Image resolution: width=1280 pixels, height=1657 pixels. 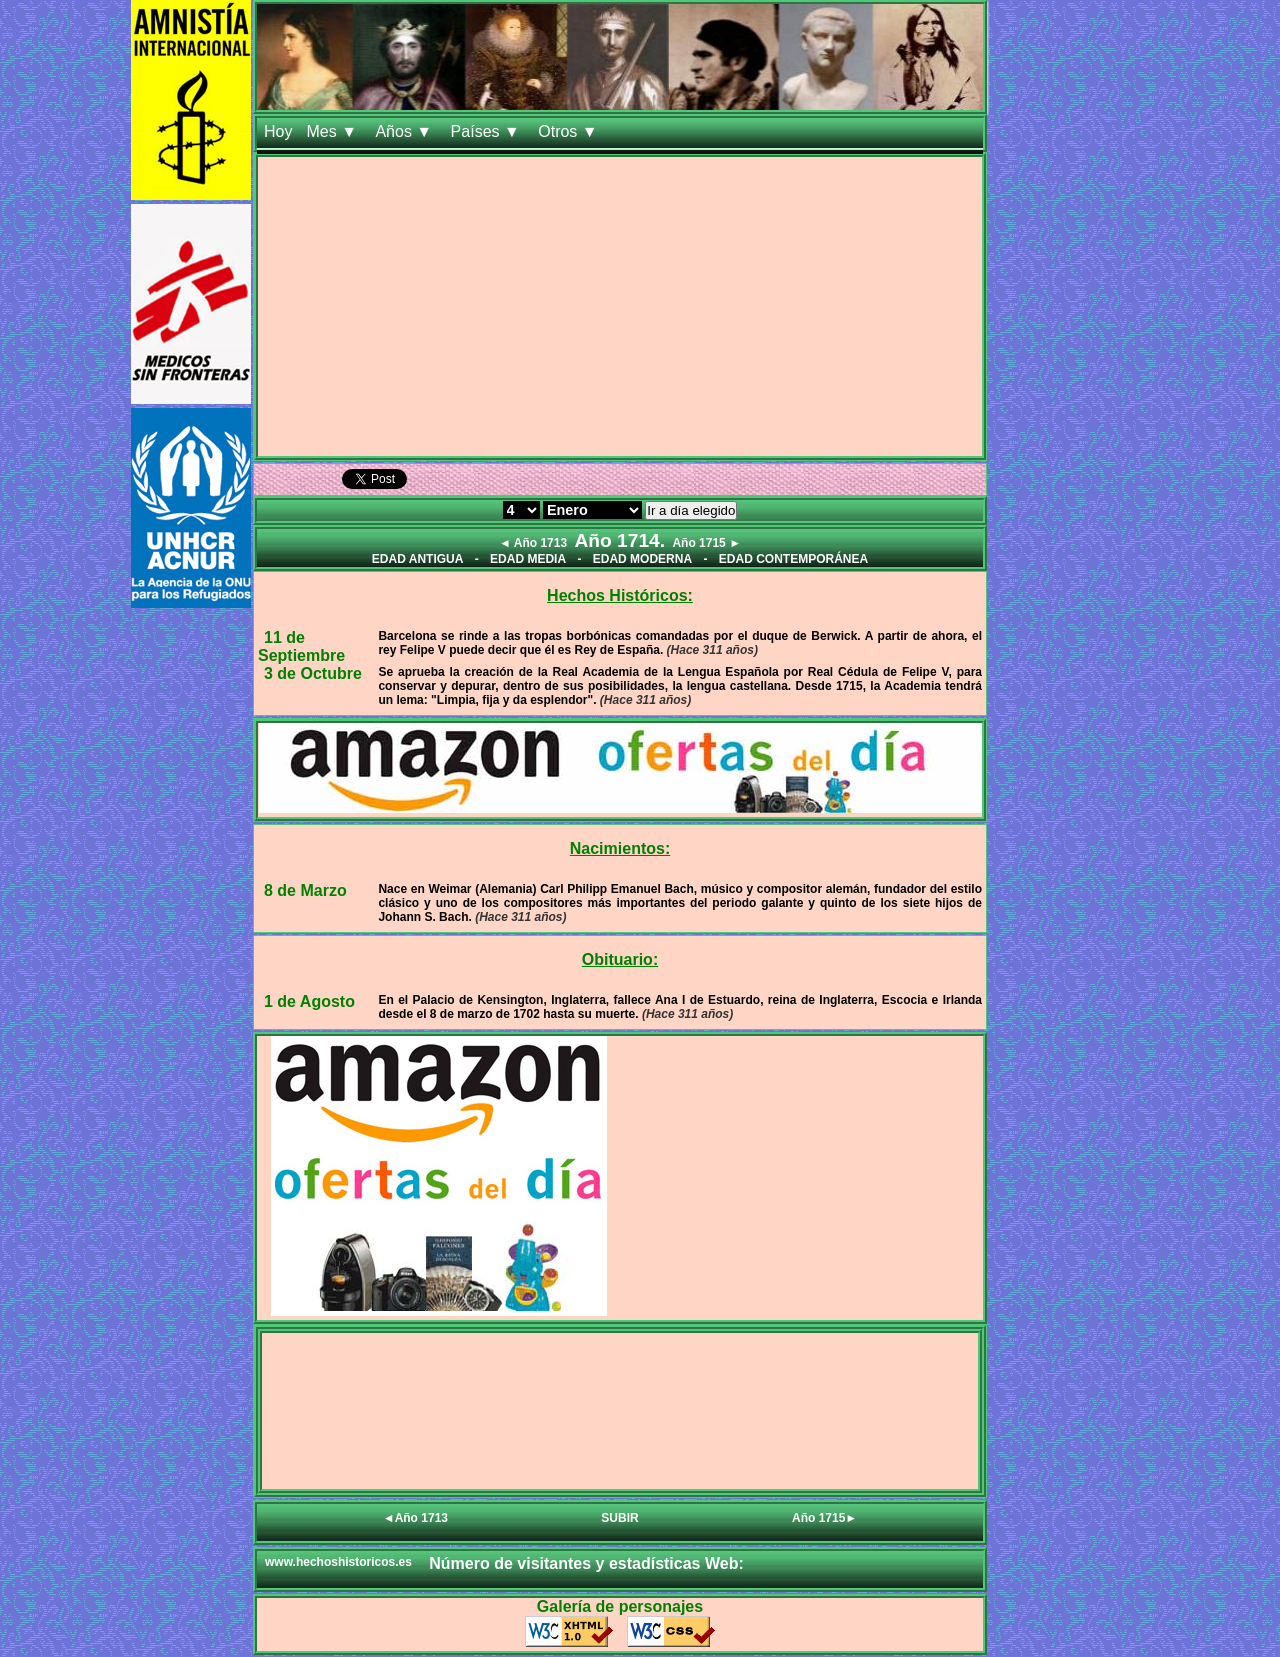 I want to click on EDAD CONTEMPORÁNEA, so click(x=793, y=559).